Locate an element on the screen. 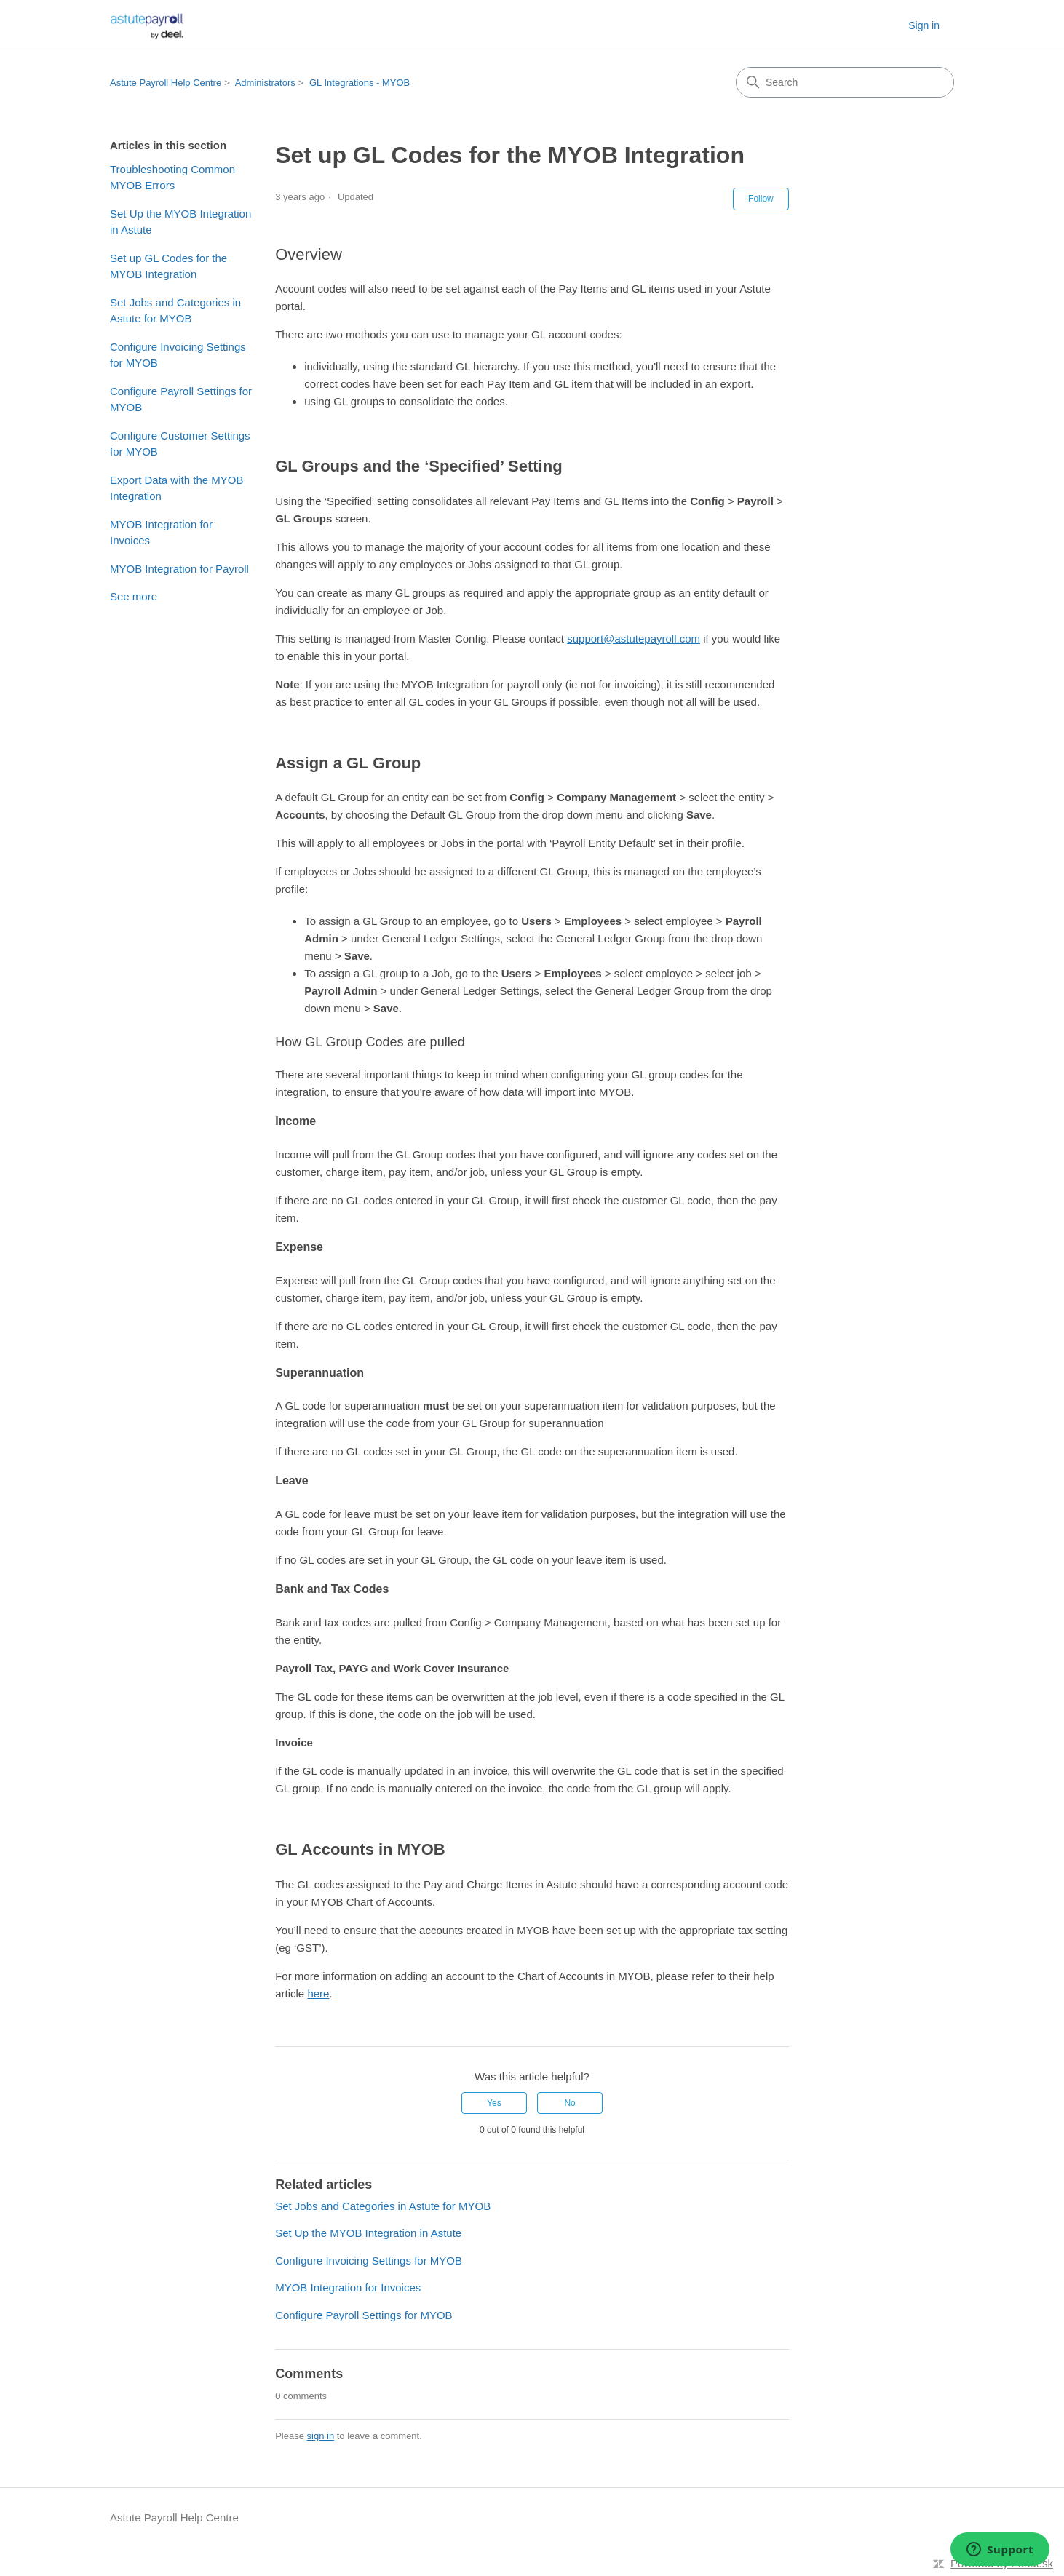 Image resolution: width=1064 pixels, height=2576 pixels. Set Jobs and Categories in Astute for MYOB is located at coordinates (175, 310).